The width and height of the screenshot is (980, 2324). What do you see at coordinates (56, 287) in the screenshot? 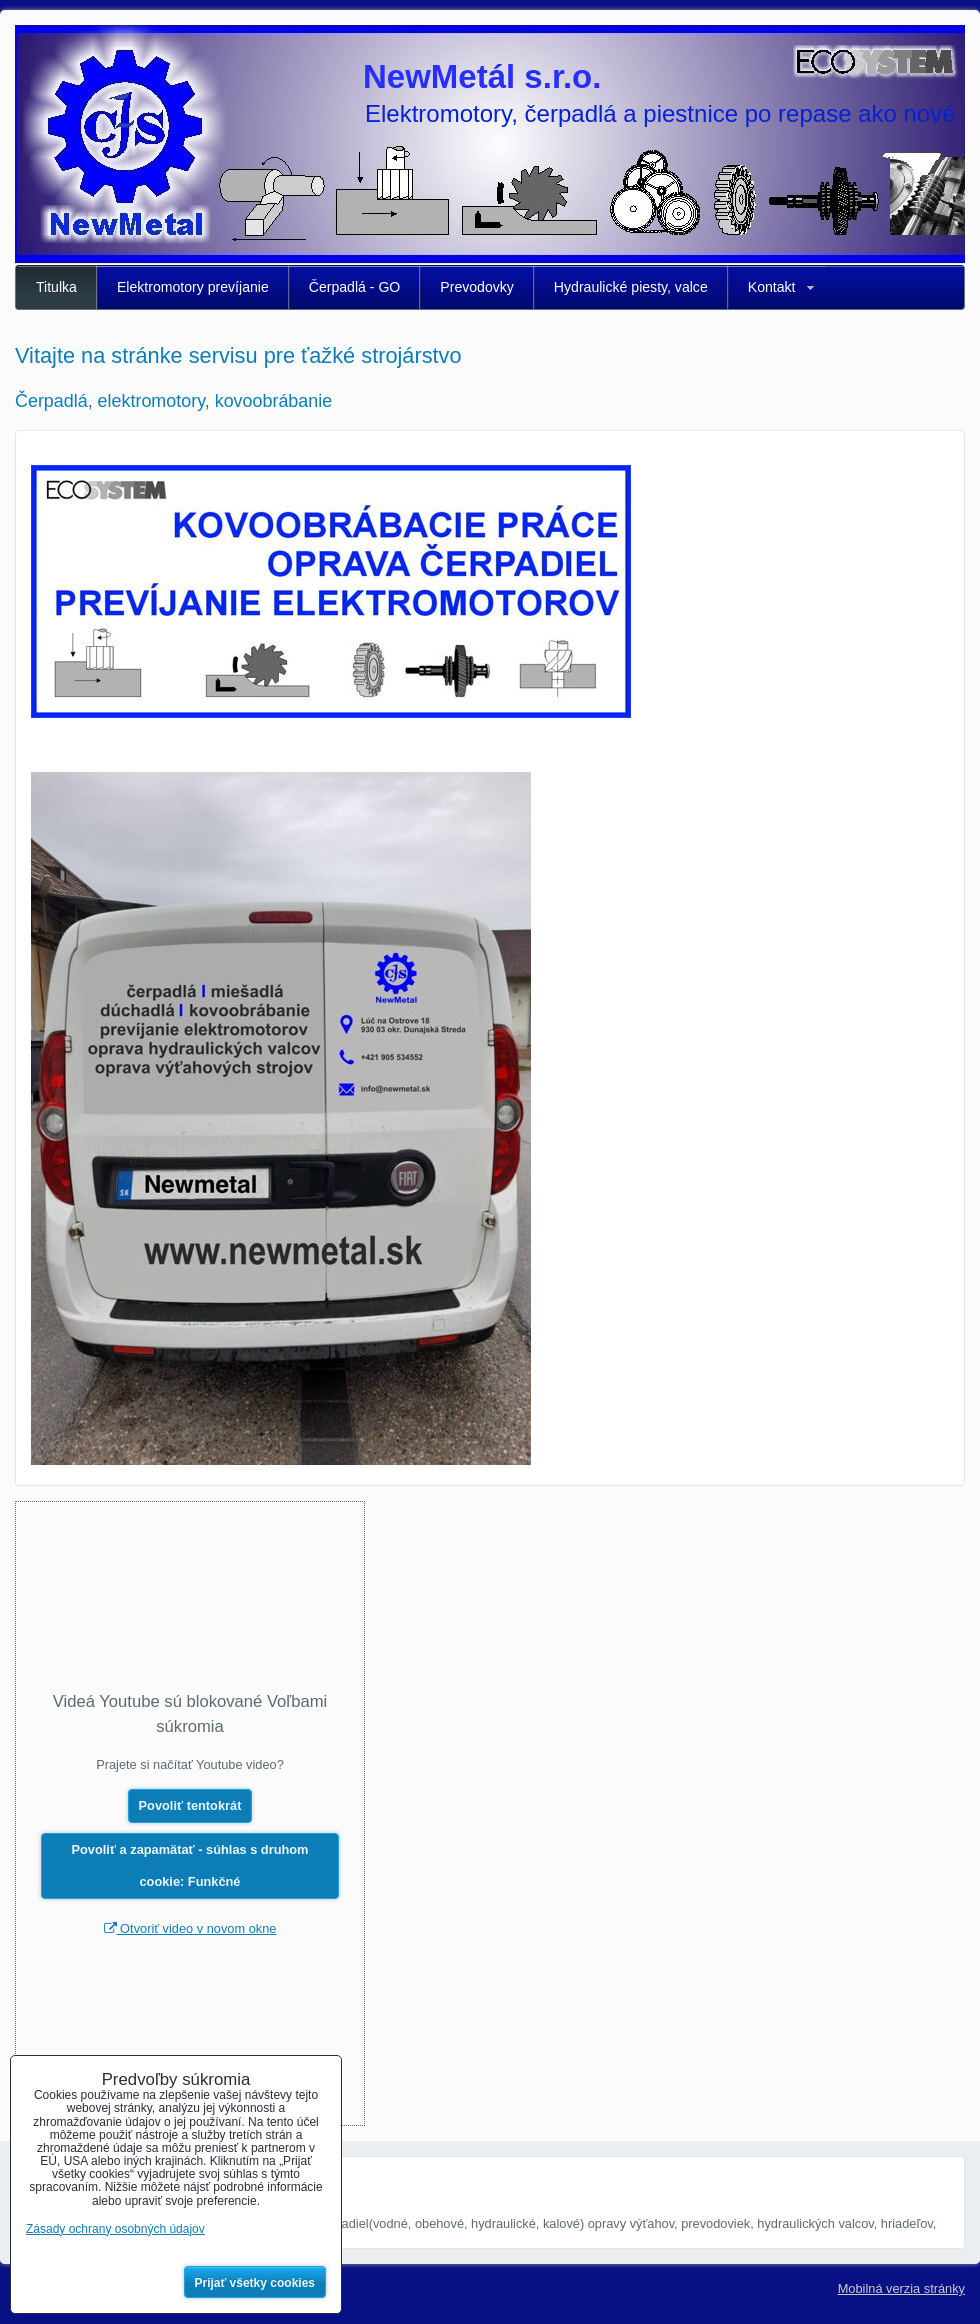
I see `Titulka` at bounding box center [56, 287].